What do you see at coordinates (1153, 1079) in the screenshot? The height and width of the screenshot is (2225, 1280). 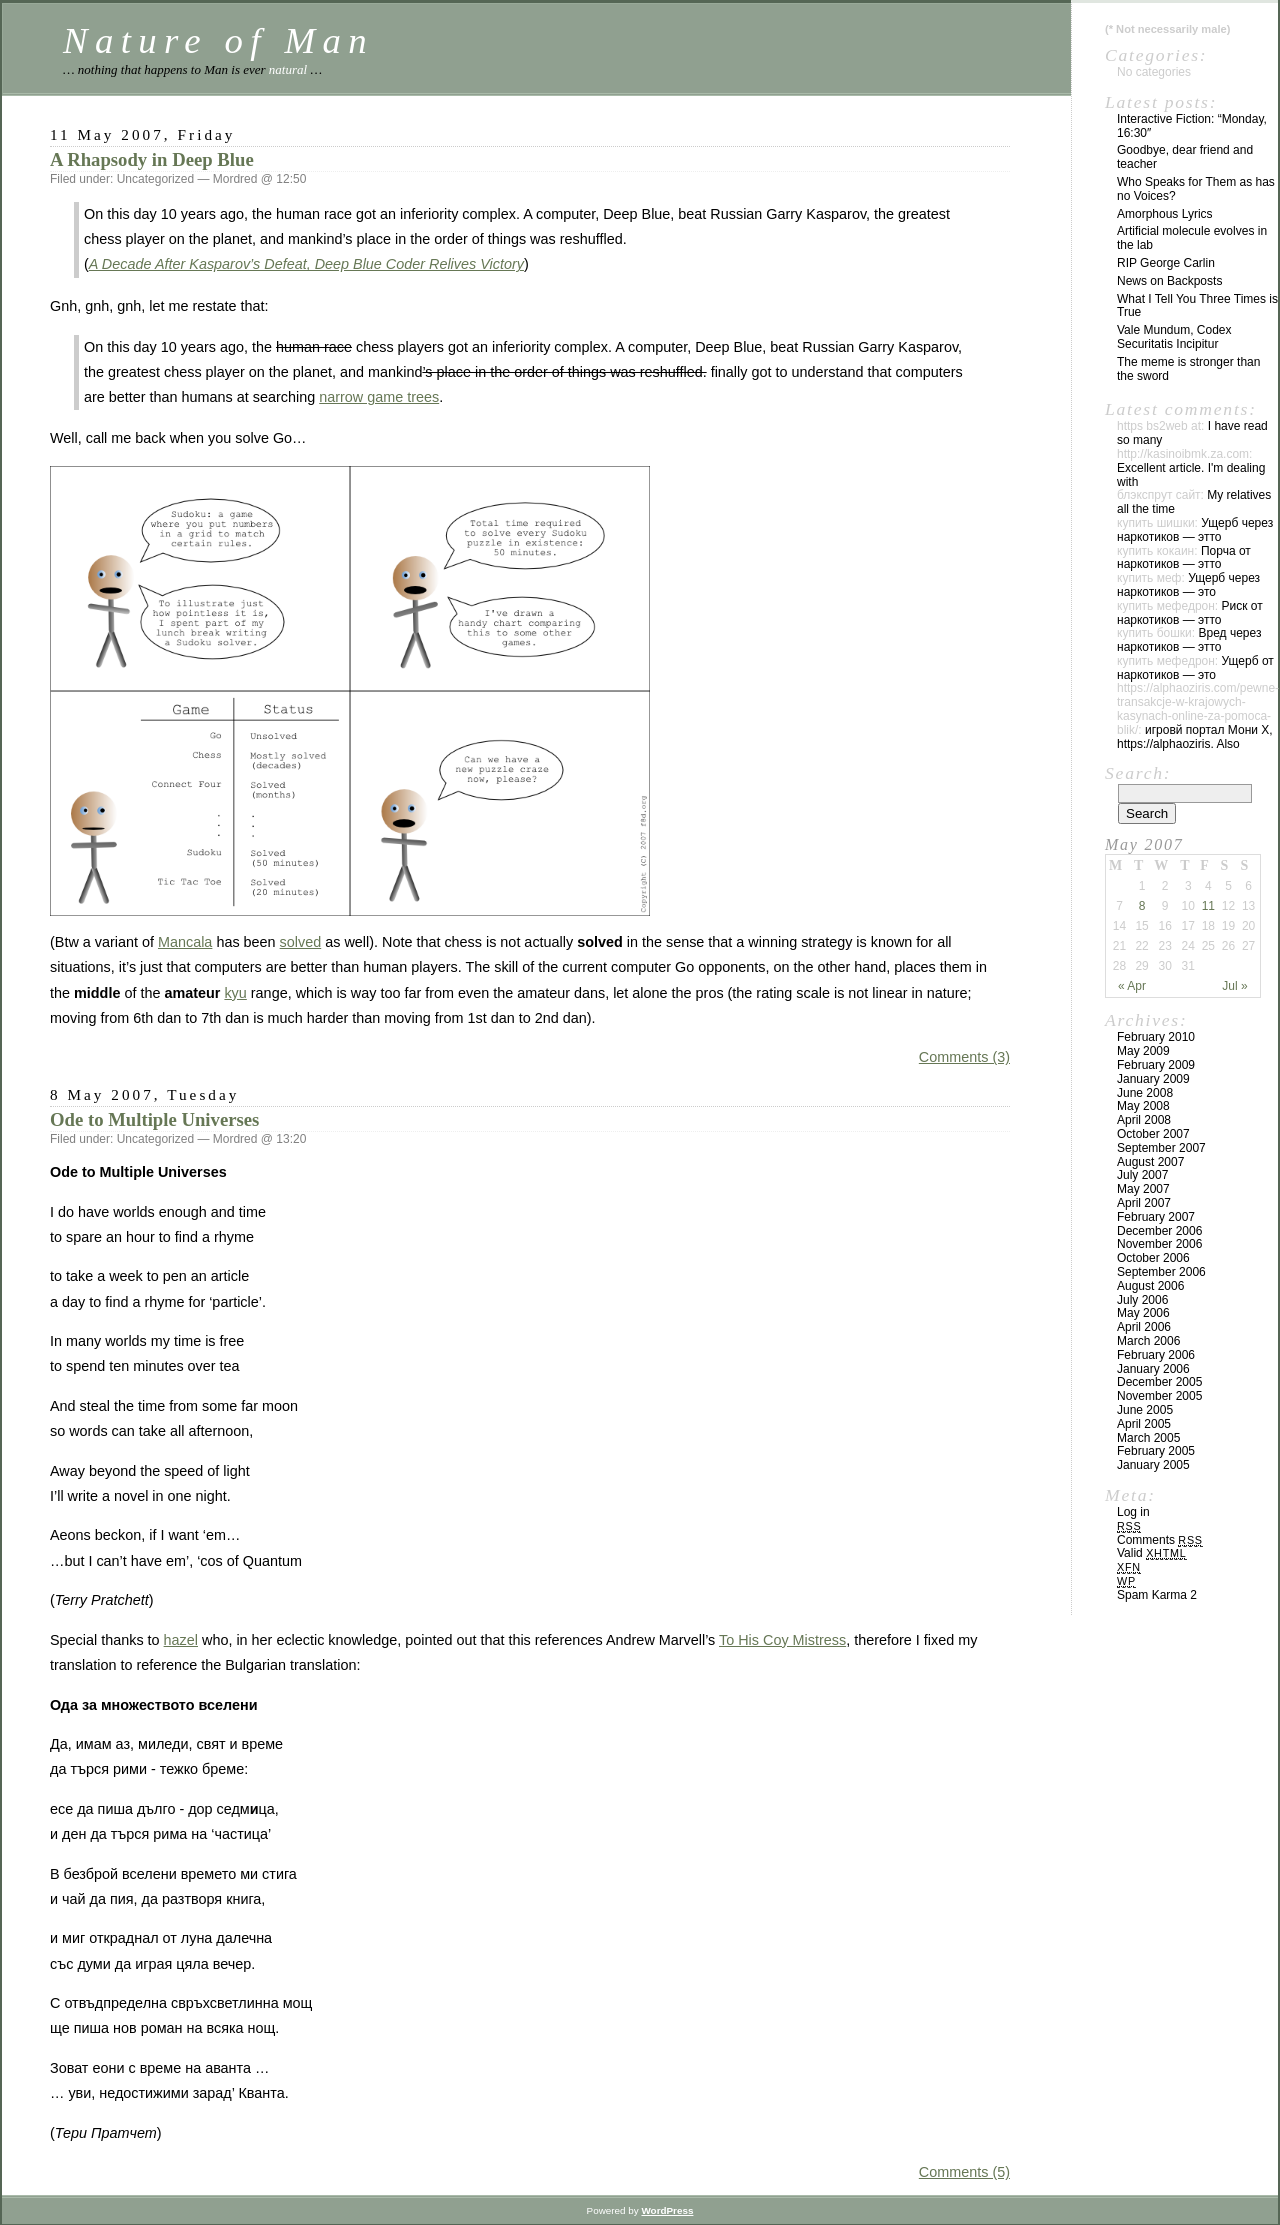 I see `January 2009` at bounding box center [1153, 1079].